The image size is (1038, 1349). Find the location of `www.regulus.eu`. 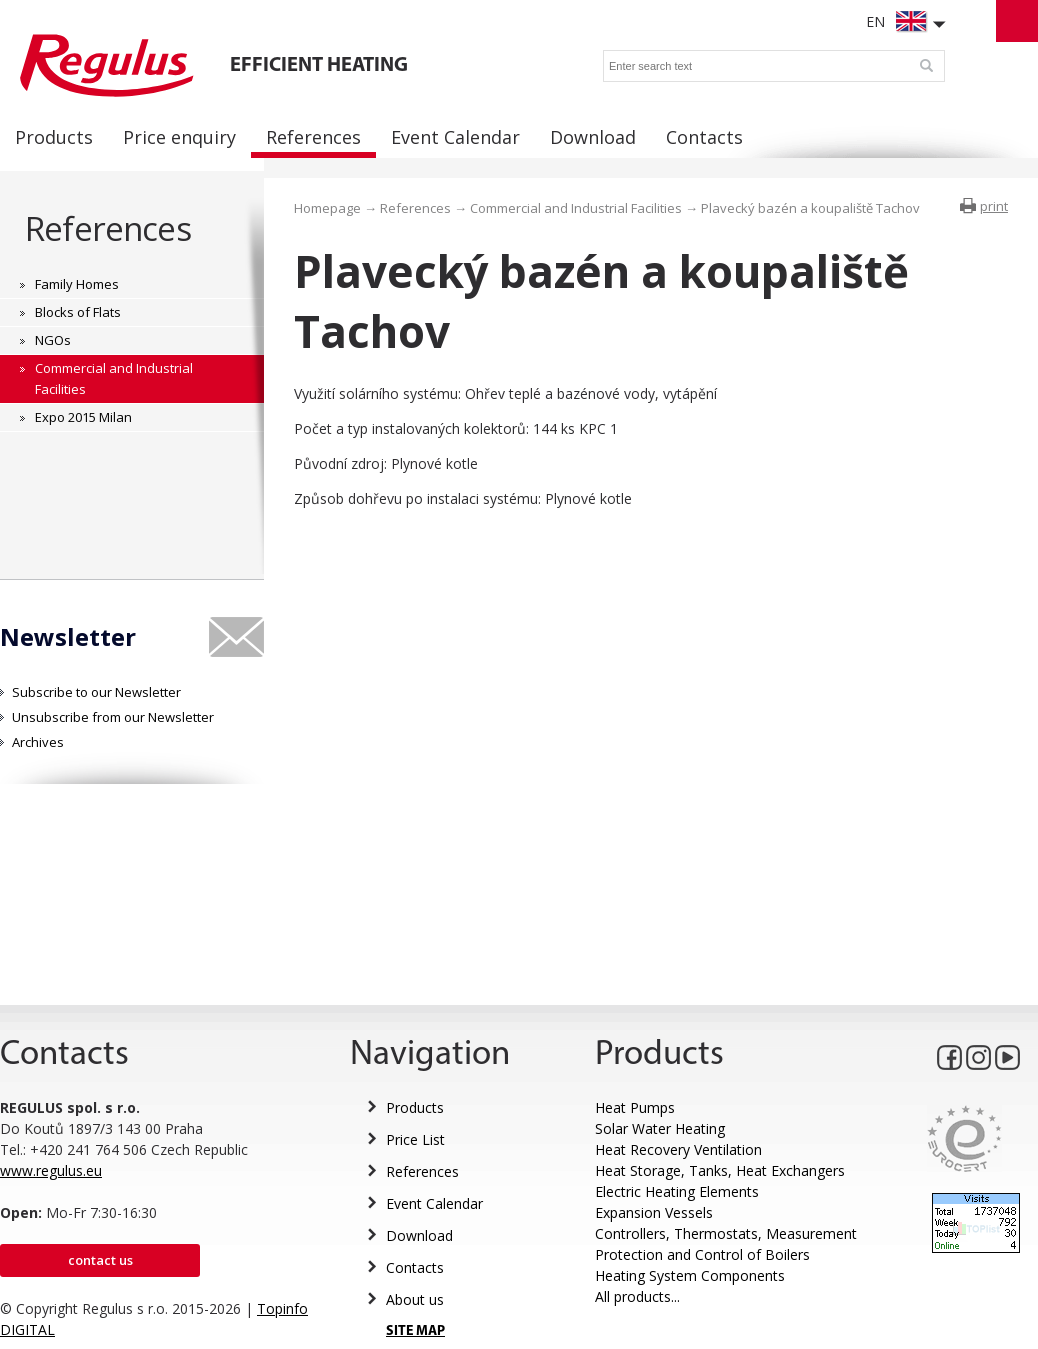

www.regulus.eu is located at coordinates (51, 1170).